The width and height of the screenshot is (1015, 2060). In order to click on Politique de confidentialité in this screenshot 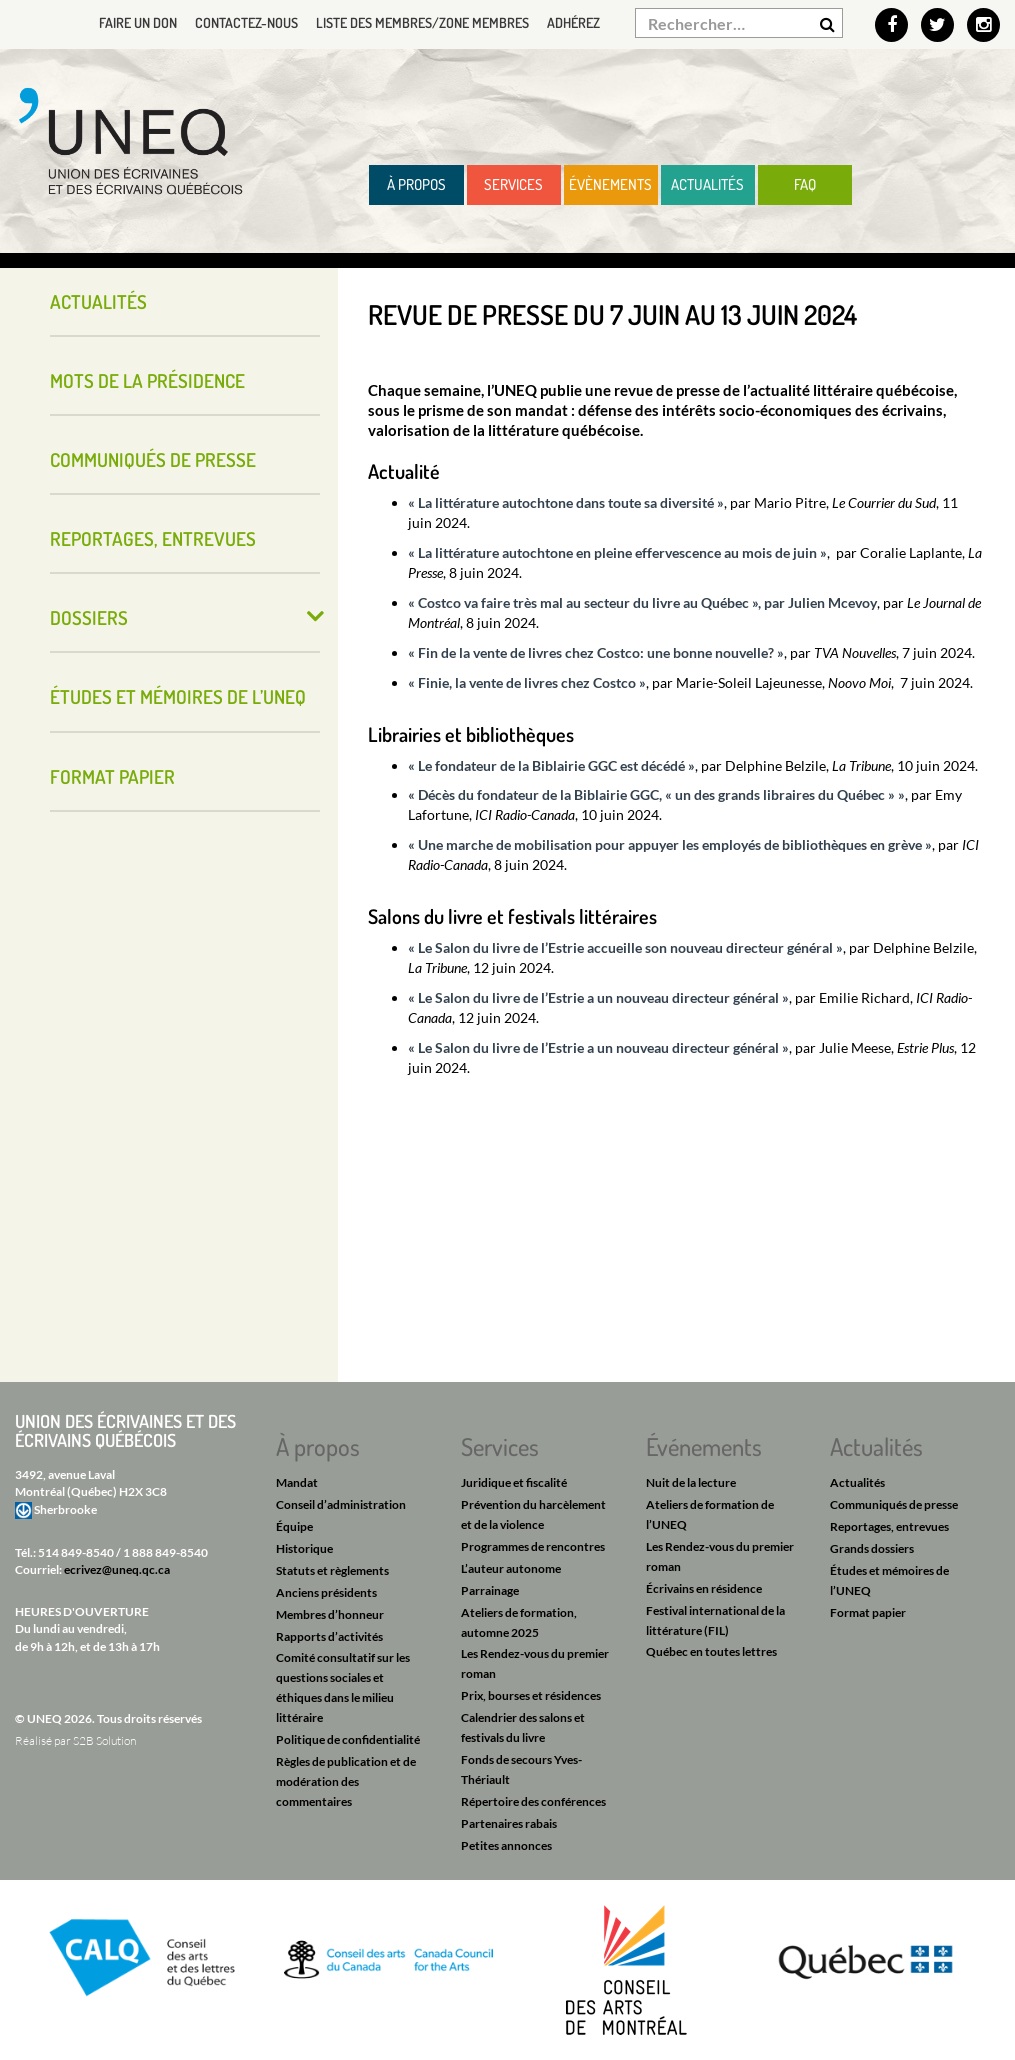, I will do `click(348, 1739)`.